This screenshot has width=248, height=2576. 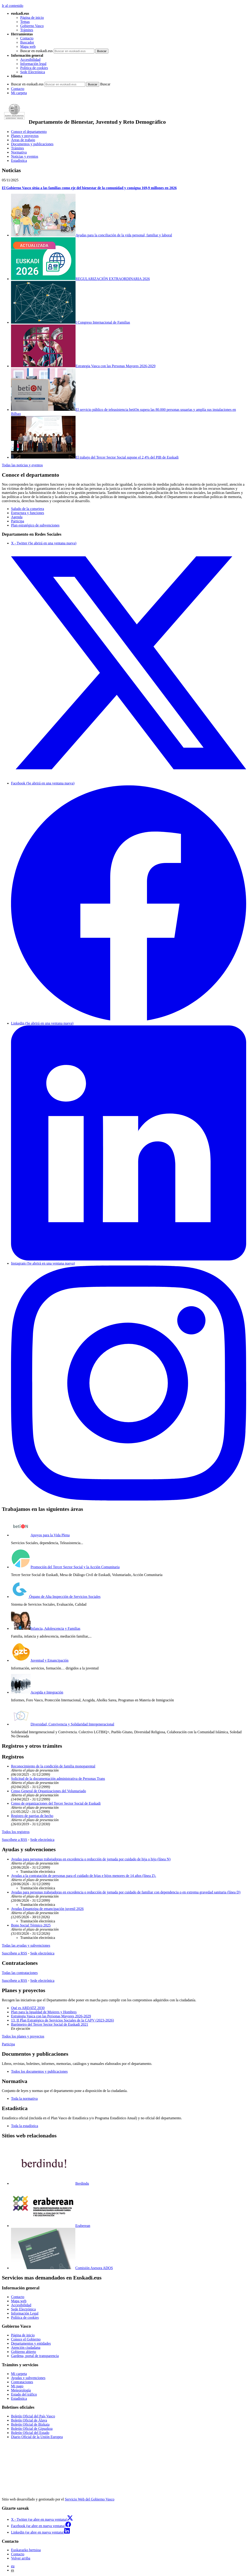 I want to click on Ir al contenido, so click(x=12, y=6).